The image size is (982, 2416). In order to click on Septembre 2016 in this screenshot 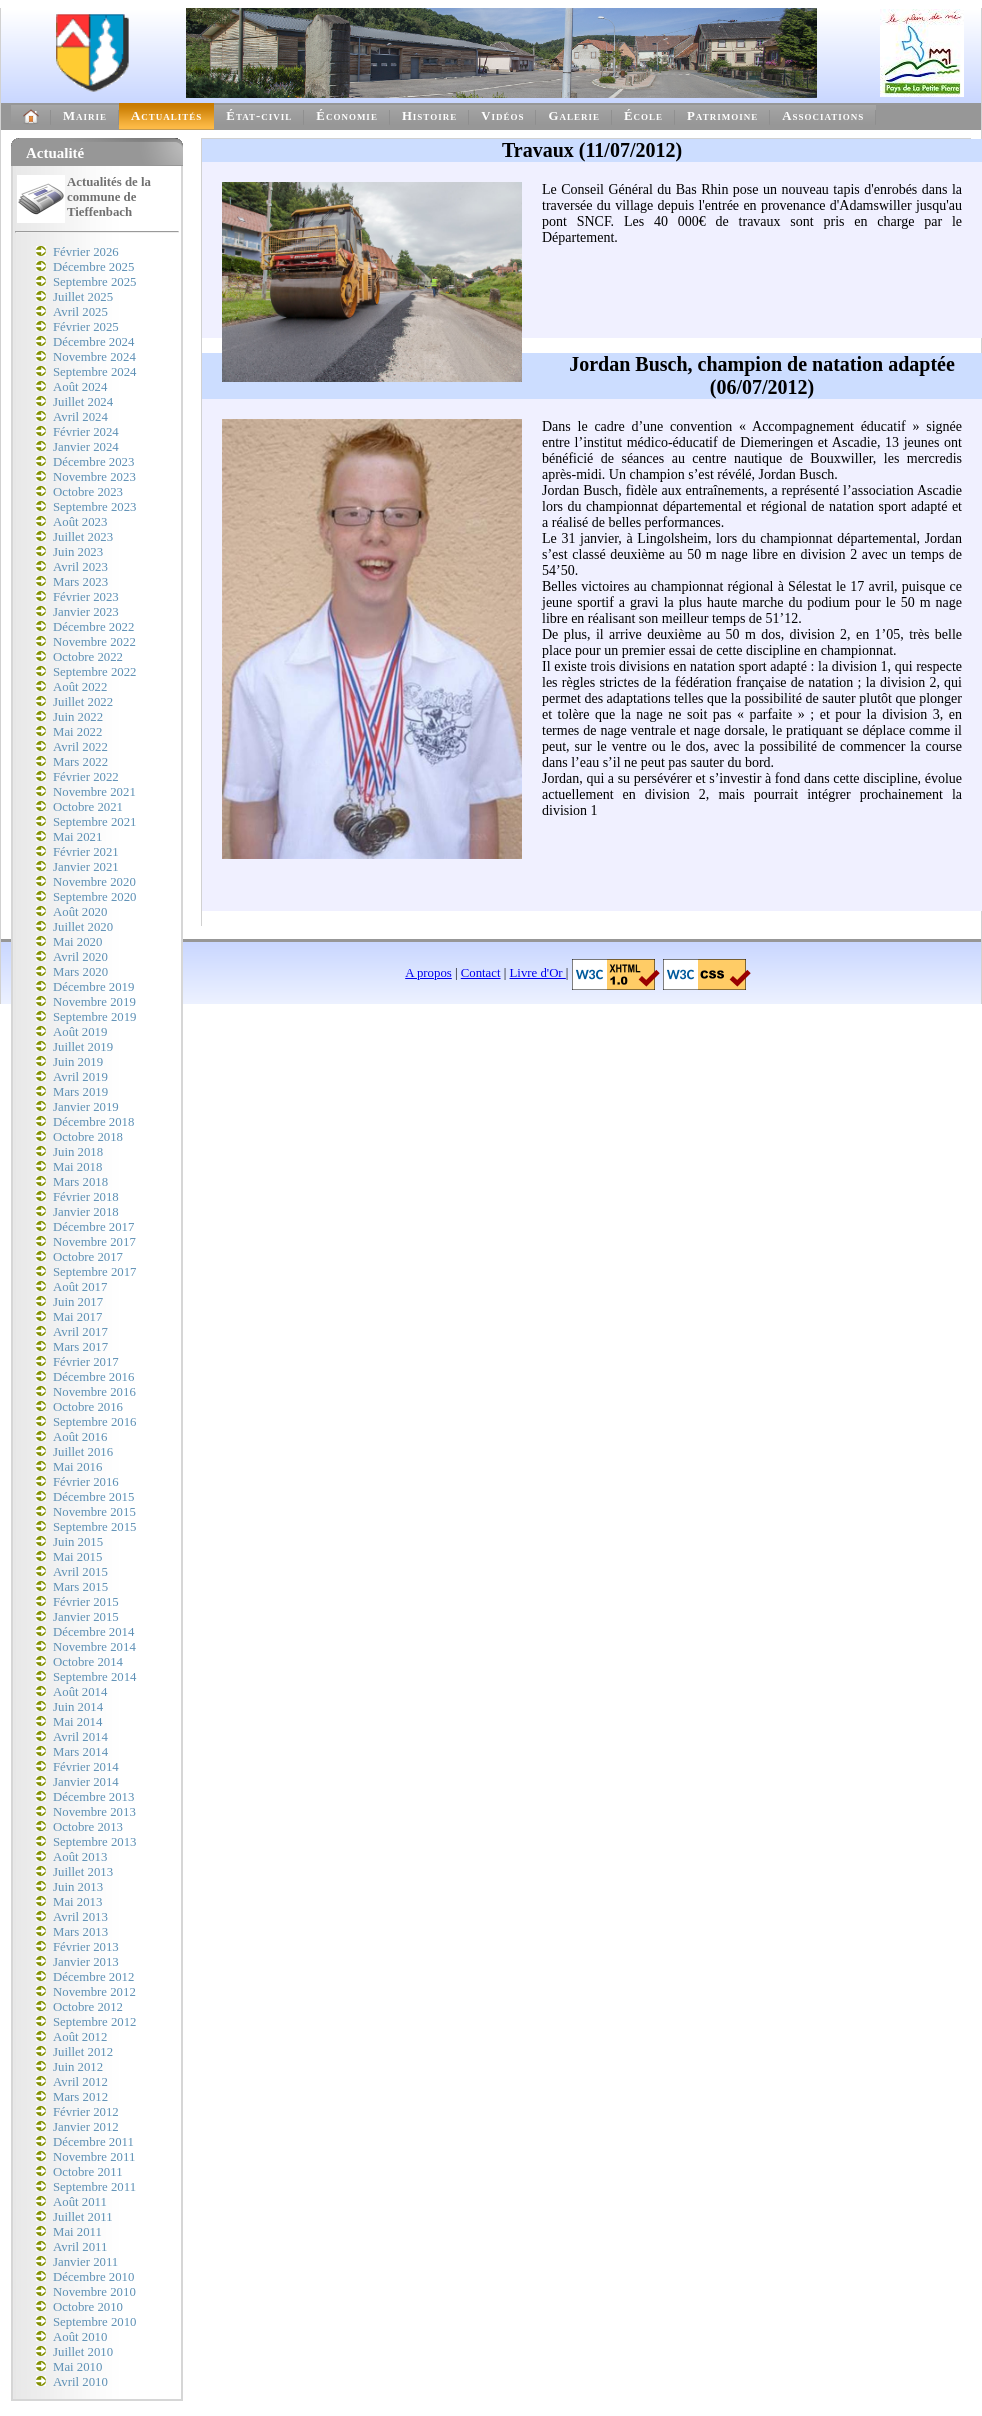, I will do `click(95, 1422)`.